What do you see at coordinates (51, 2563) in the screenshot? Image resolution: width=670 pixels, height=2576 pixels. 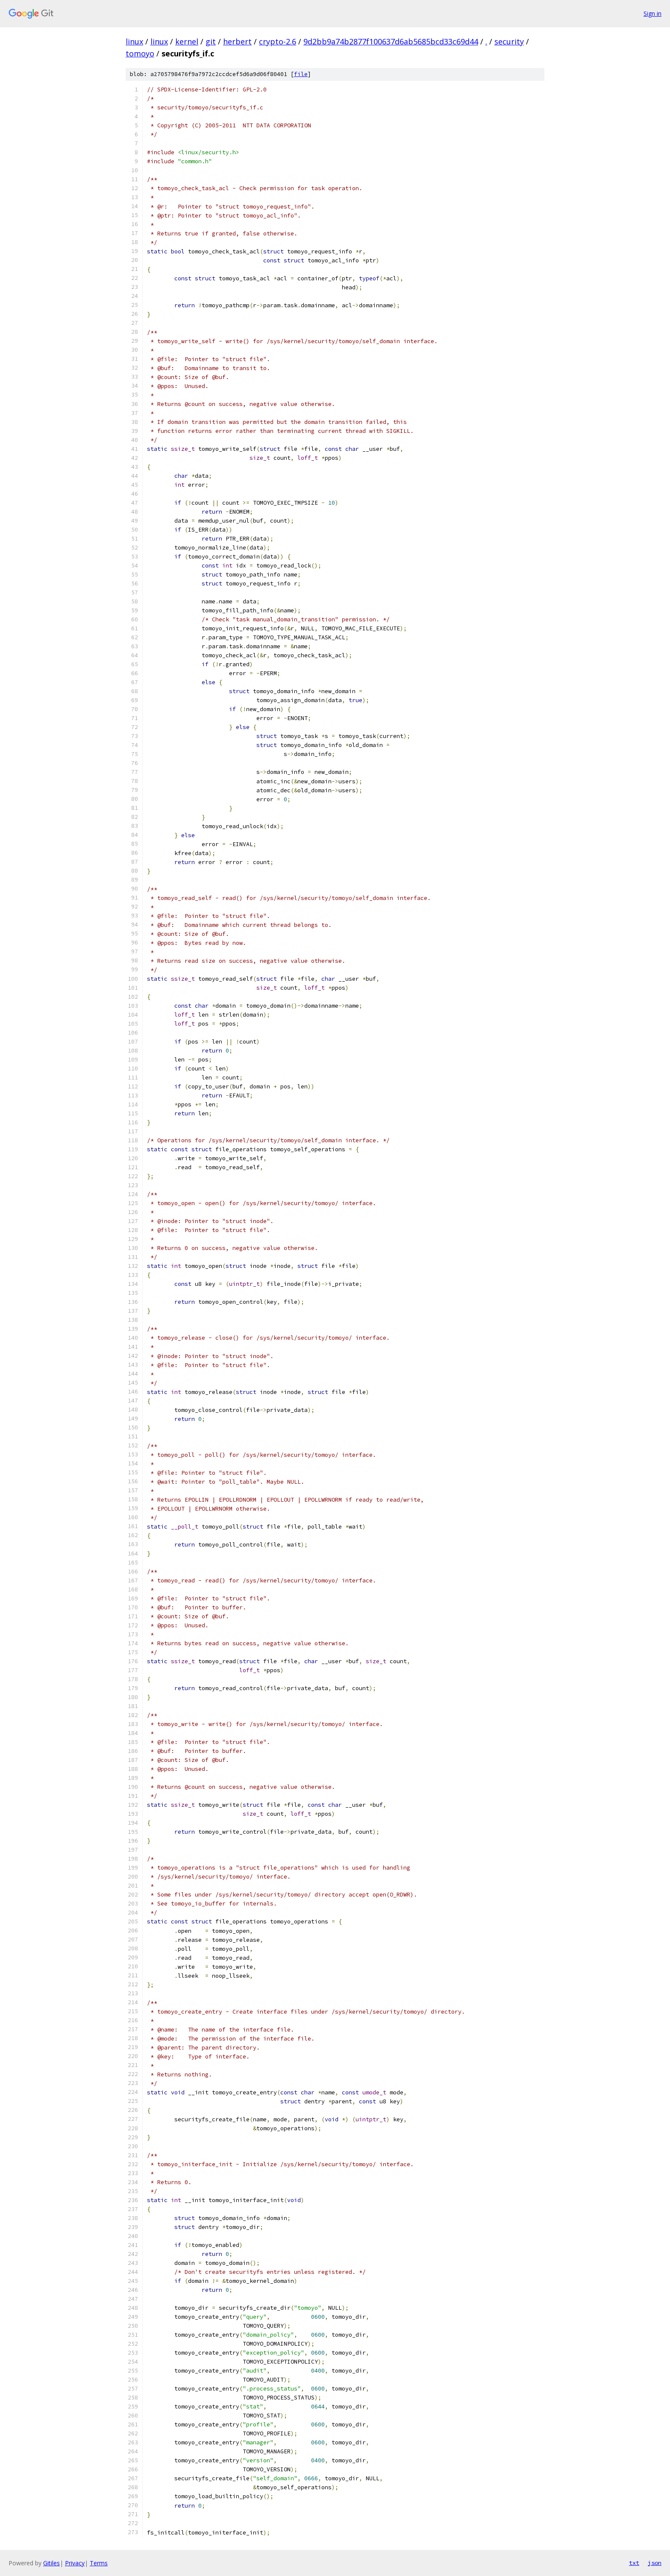 I see `Gitiles` at bounding box center [51, 2563].